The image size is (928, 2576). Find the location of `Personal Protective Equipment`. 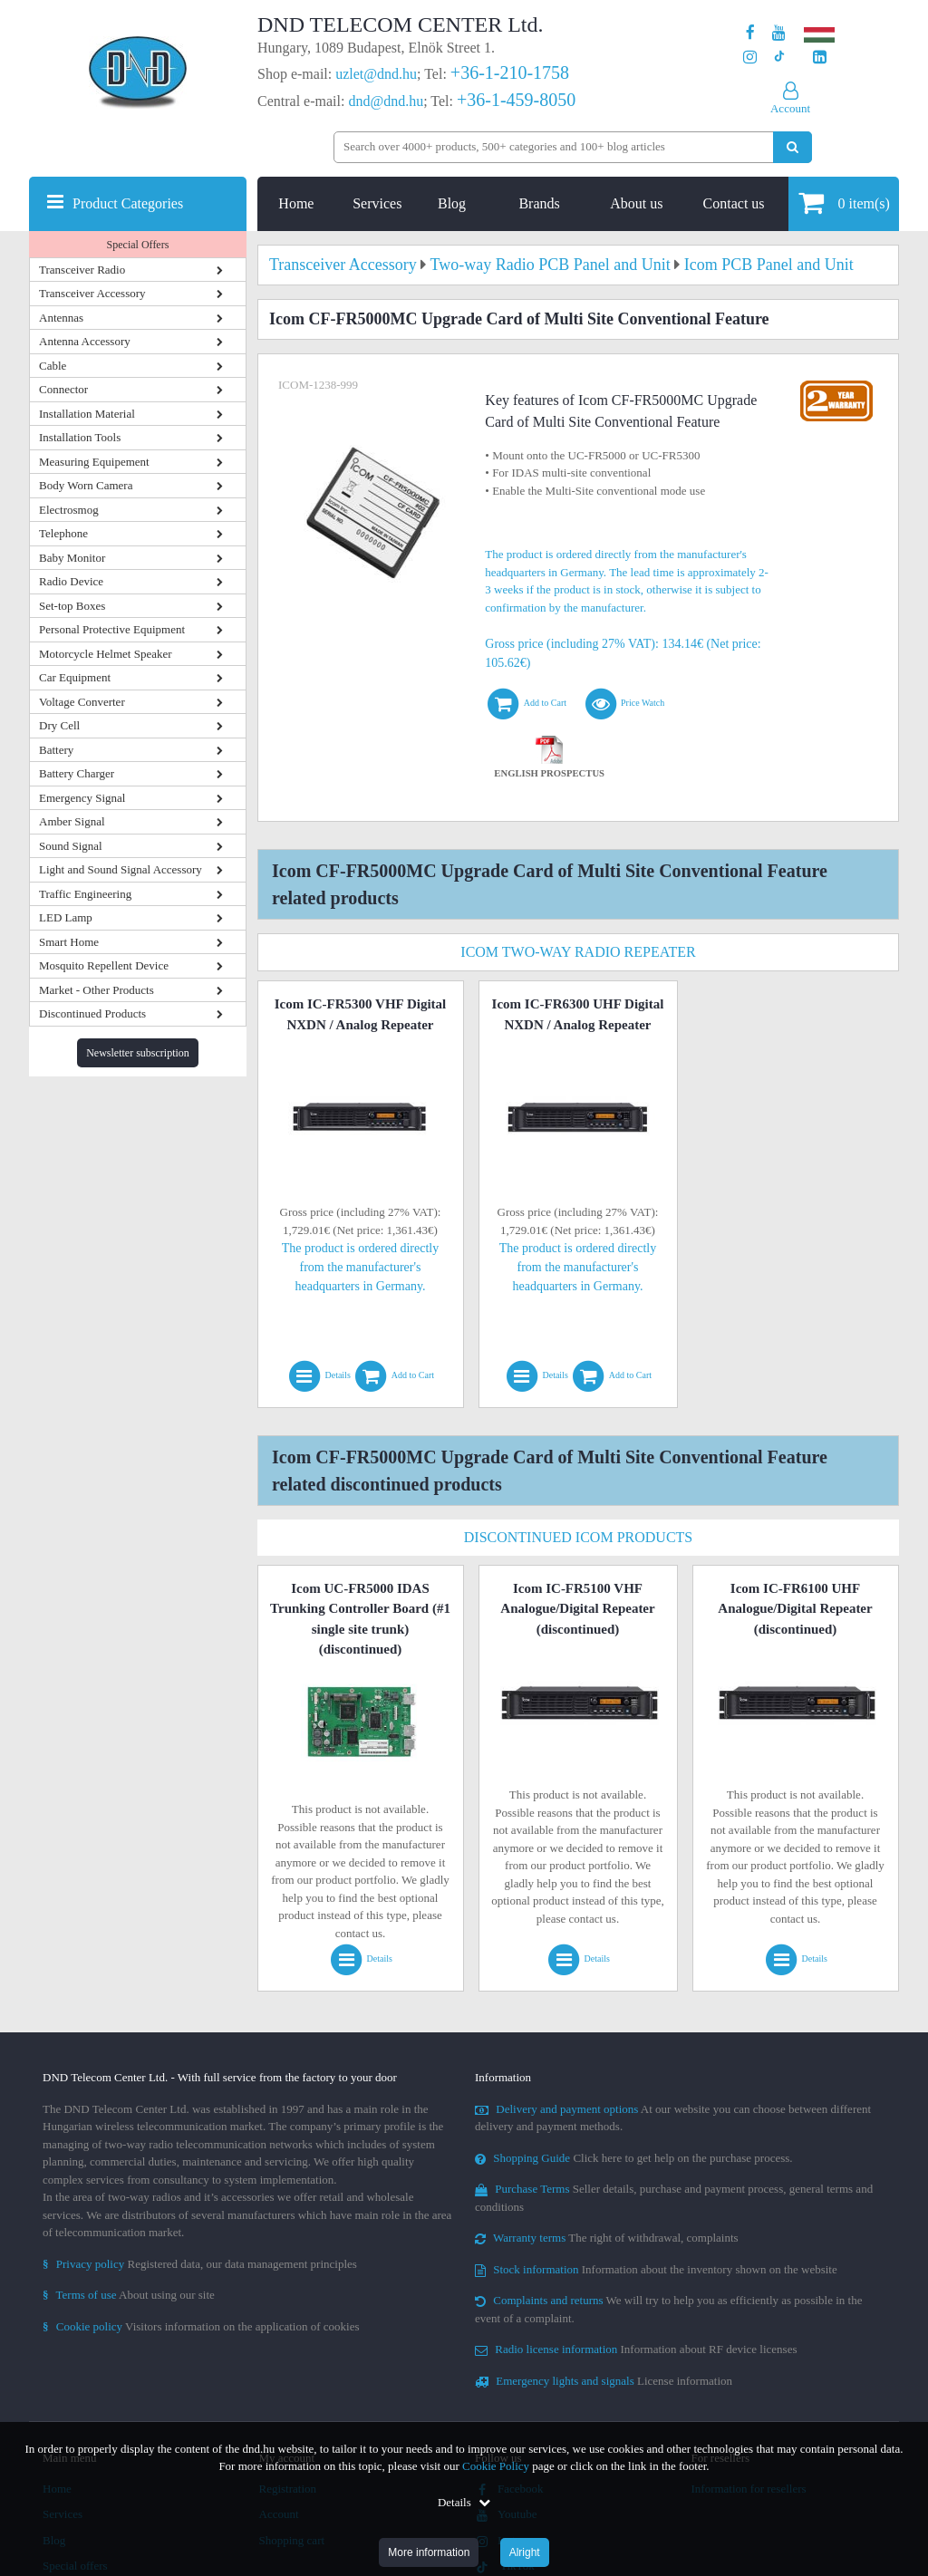

Personal Protective Equipment is located at coordinates (112, 629).